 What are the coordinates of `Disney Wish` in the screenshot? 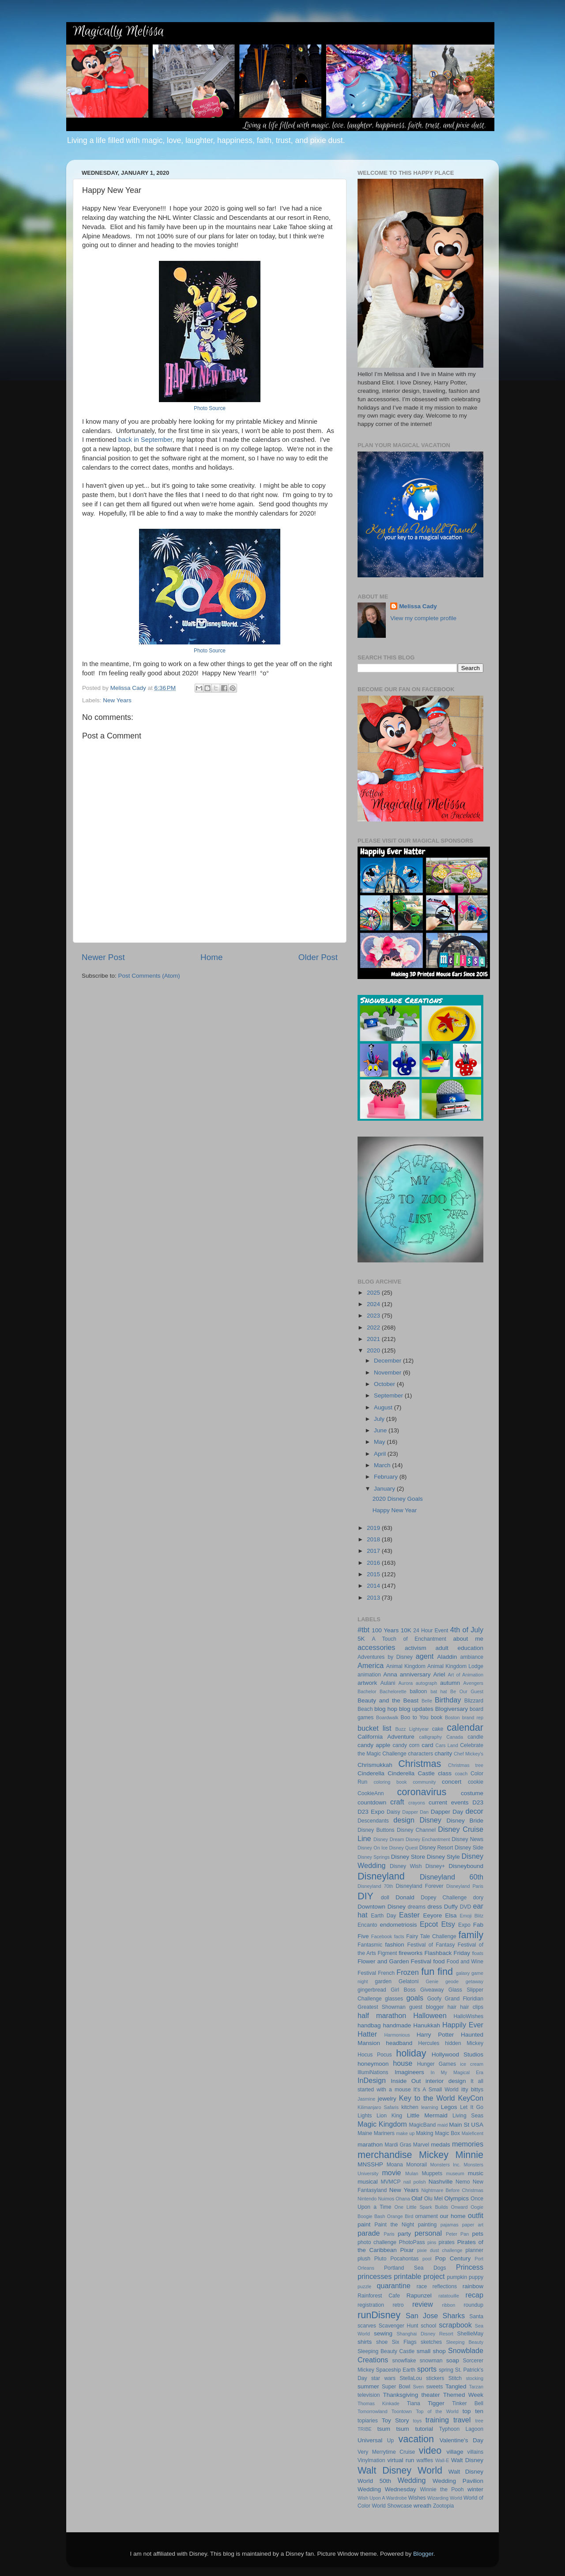 It's located at (406, 1866).